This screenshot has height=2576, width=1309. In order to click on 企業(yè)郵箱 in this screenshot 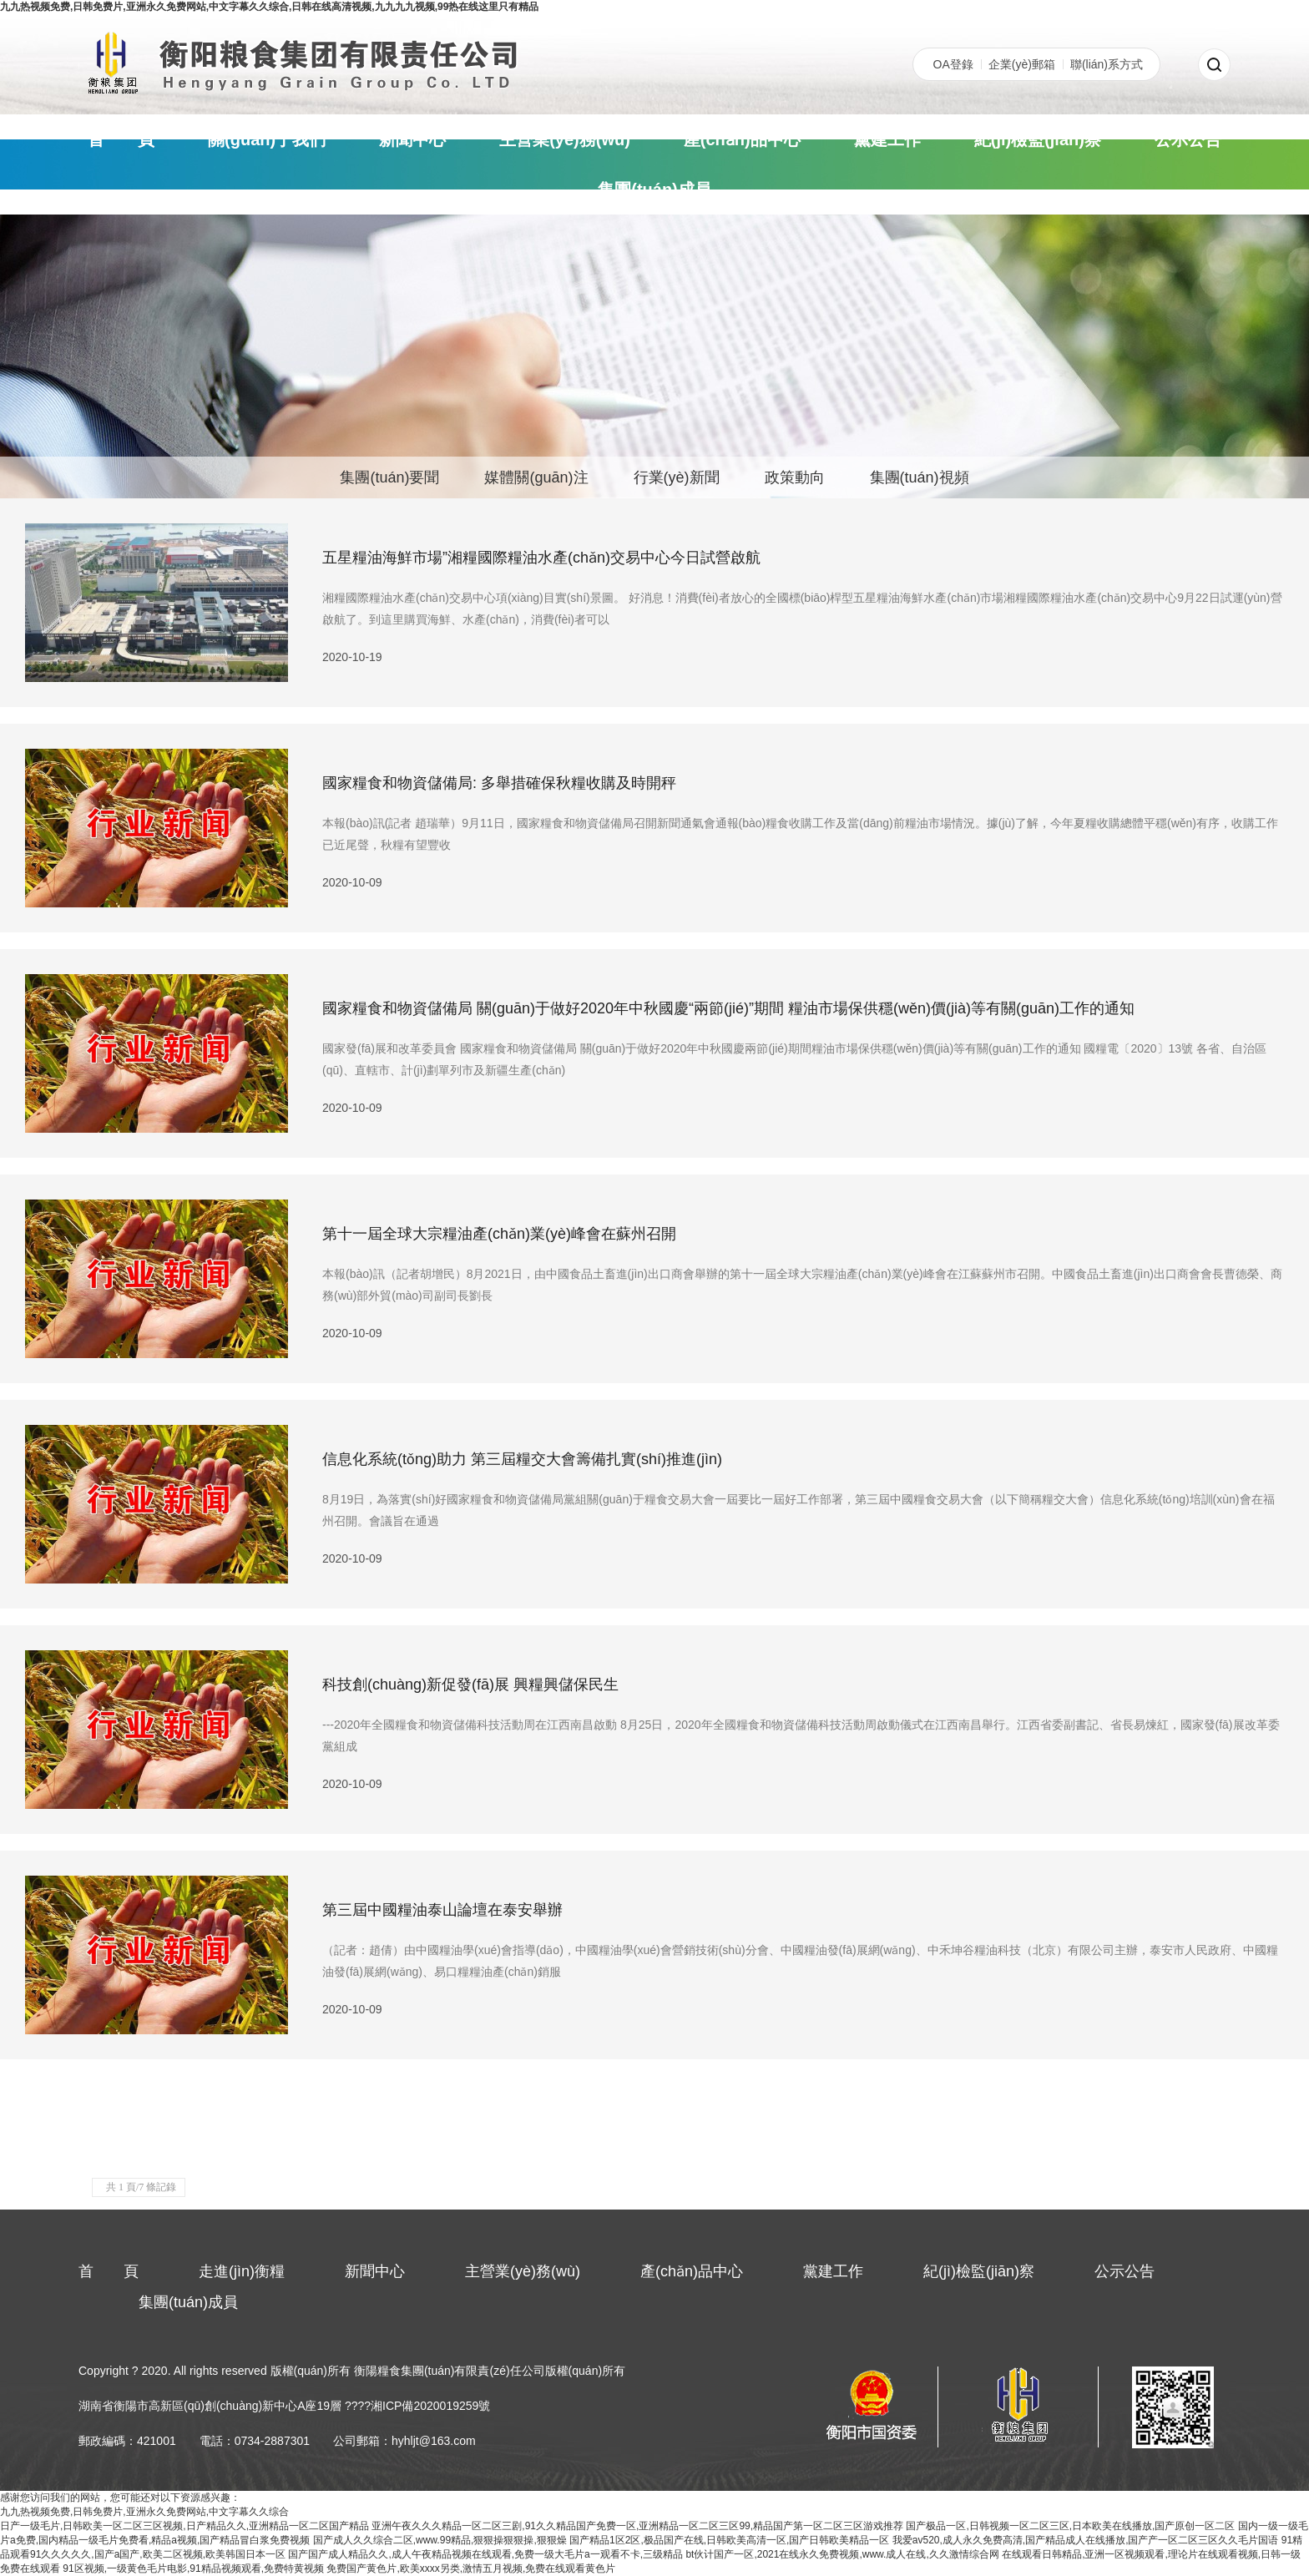, I will do `click(1021, 64)`.